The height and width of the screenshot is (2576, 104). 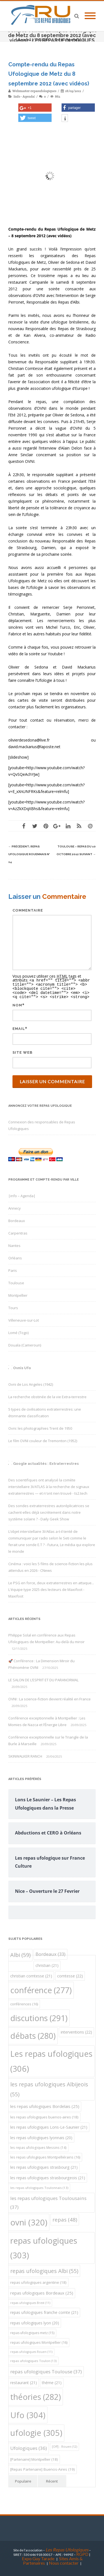 I want to click on Bordeaux, so click(x=16, y=1219).